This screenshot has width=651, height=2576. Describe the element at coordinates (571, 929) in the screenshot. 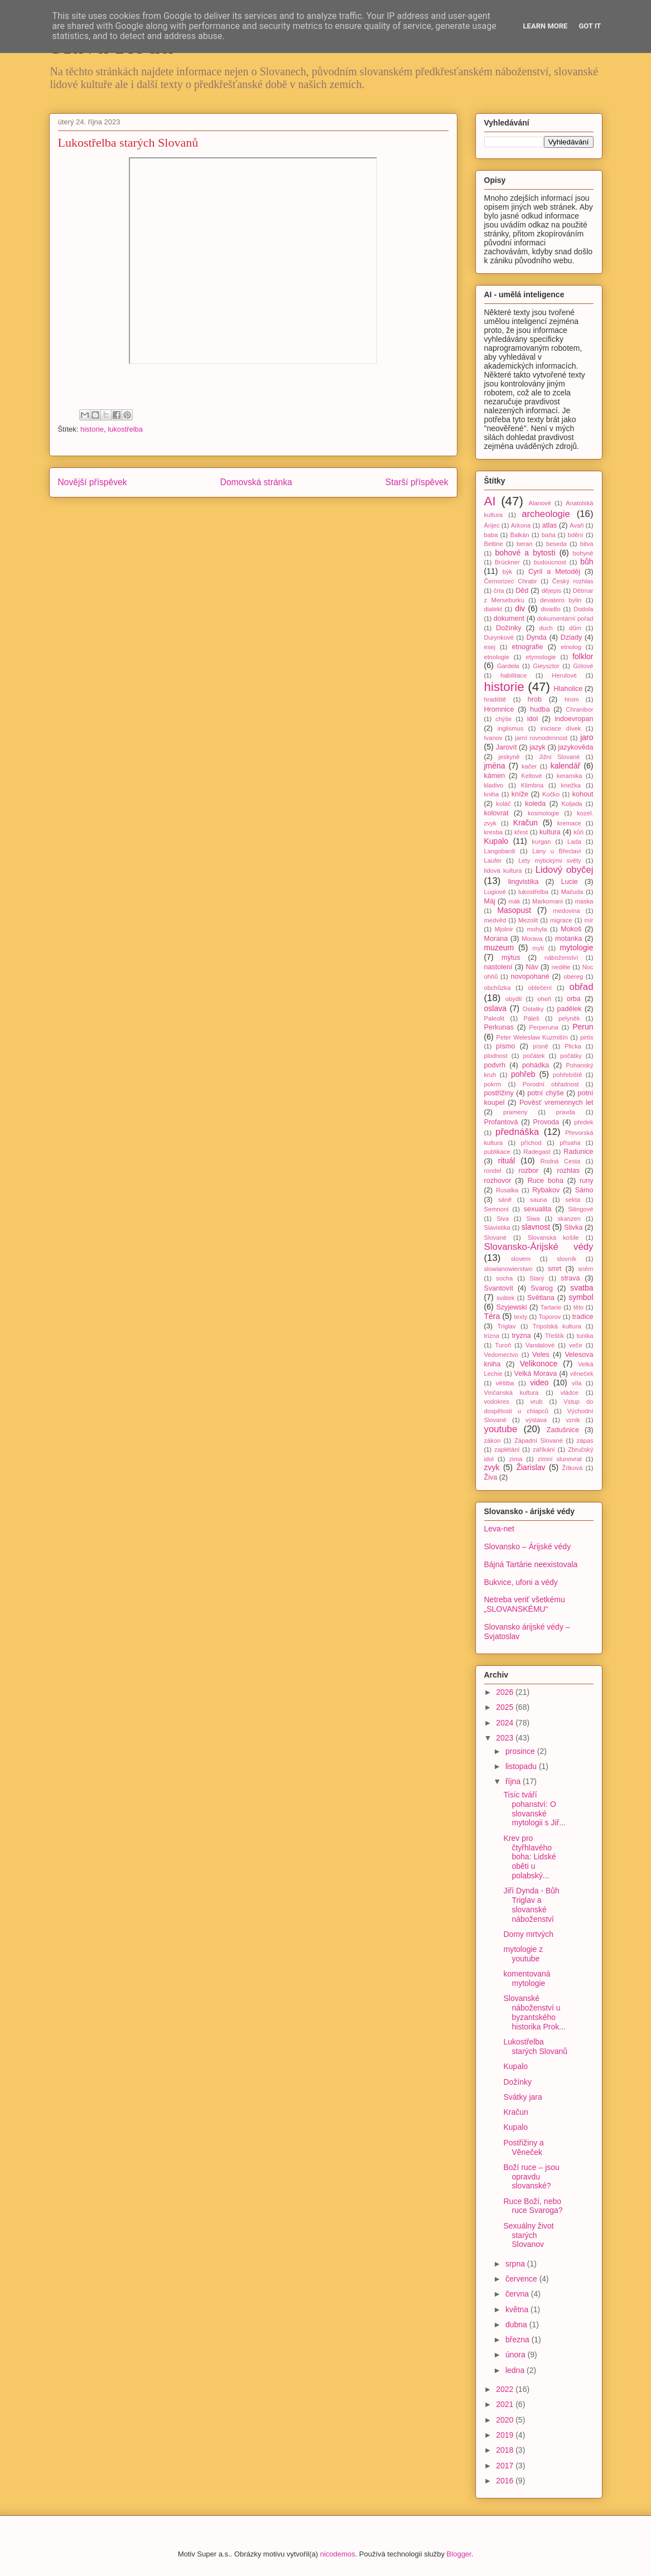

I see `Mokoš` at that location.